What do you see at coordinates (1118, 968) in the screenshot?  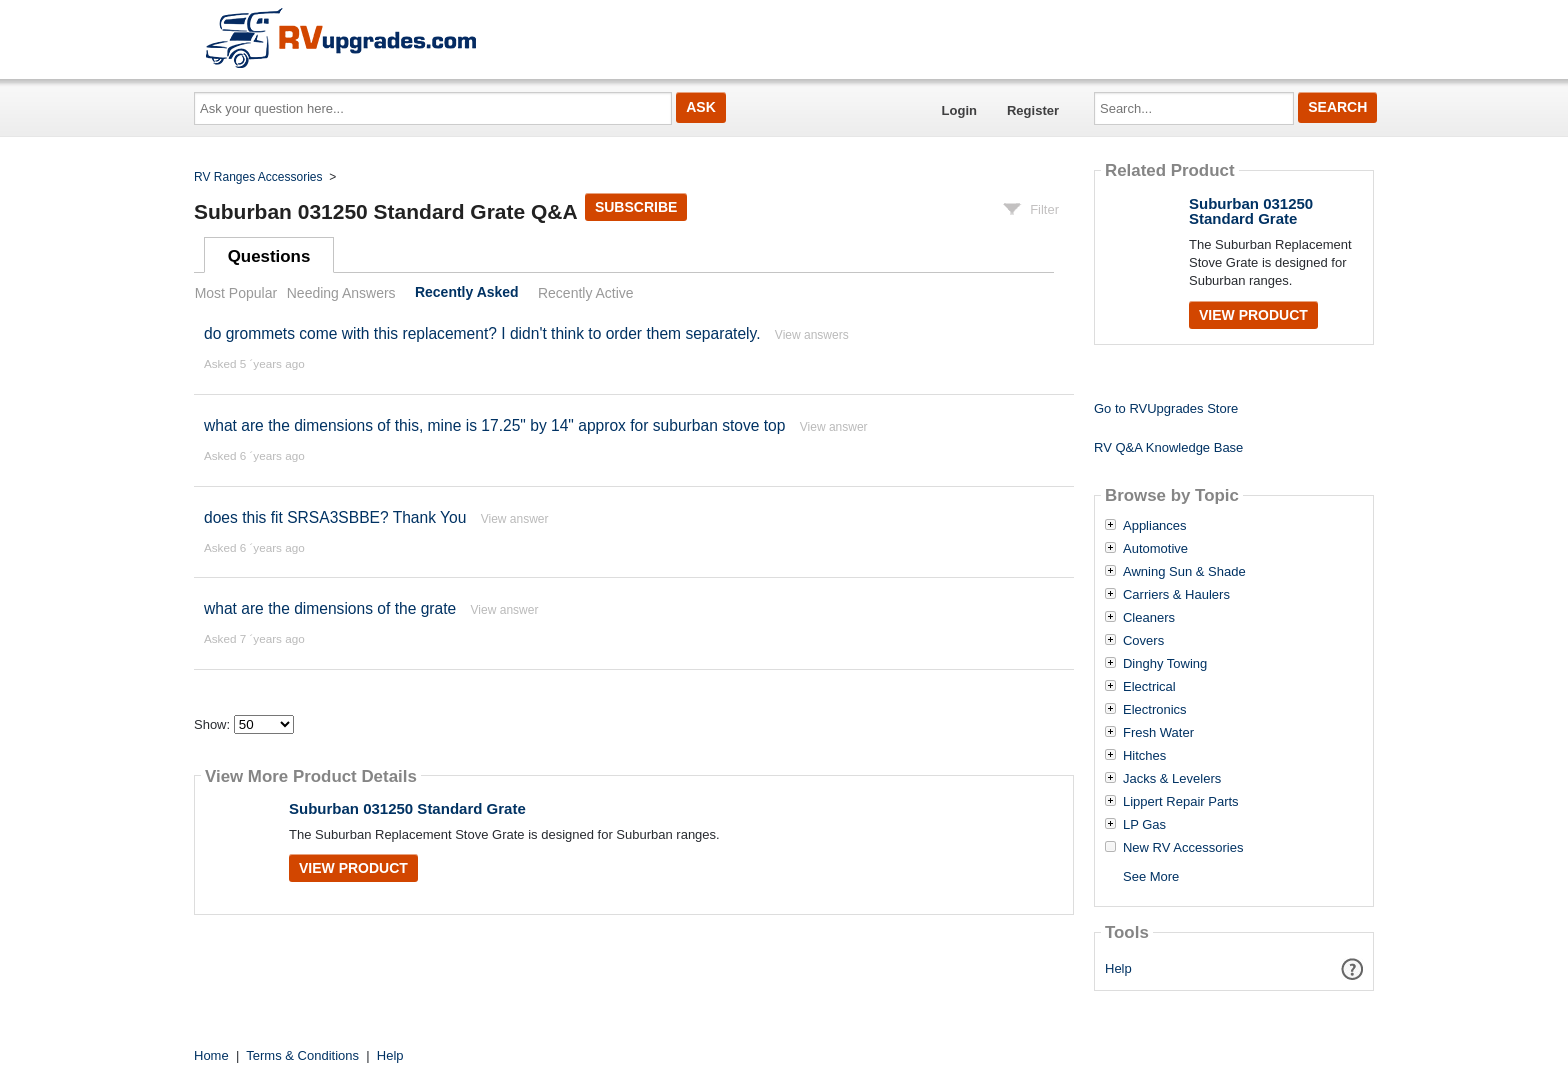 I see `Help` at bounding box center [1118, 968].